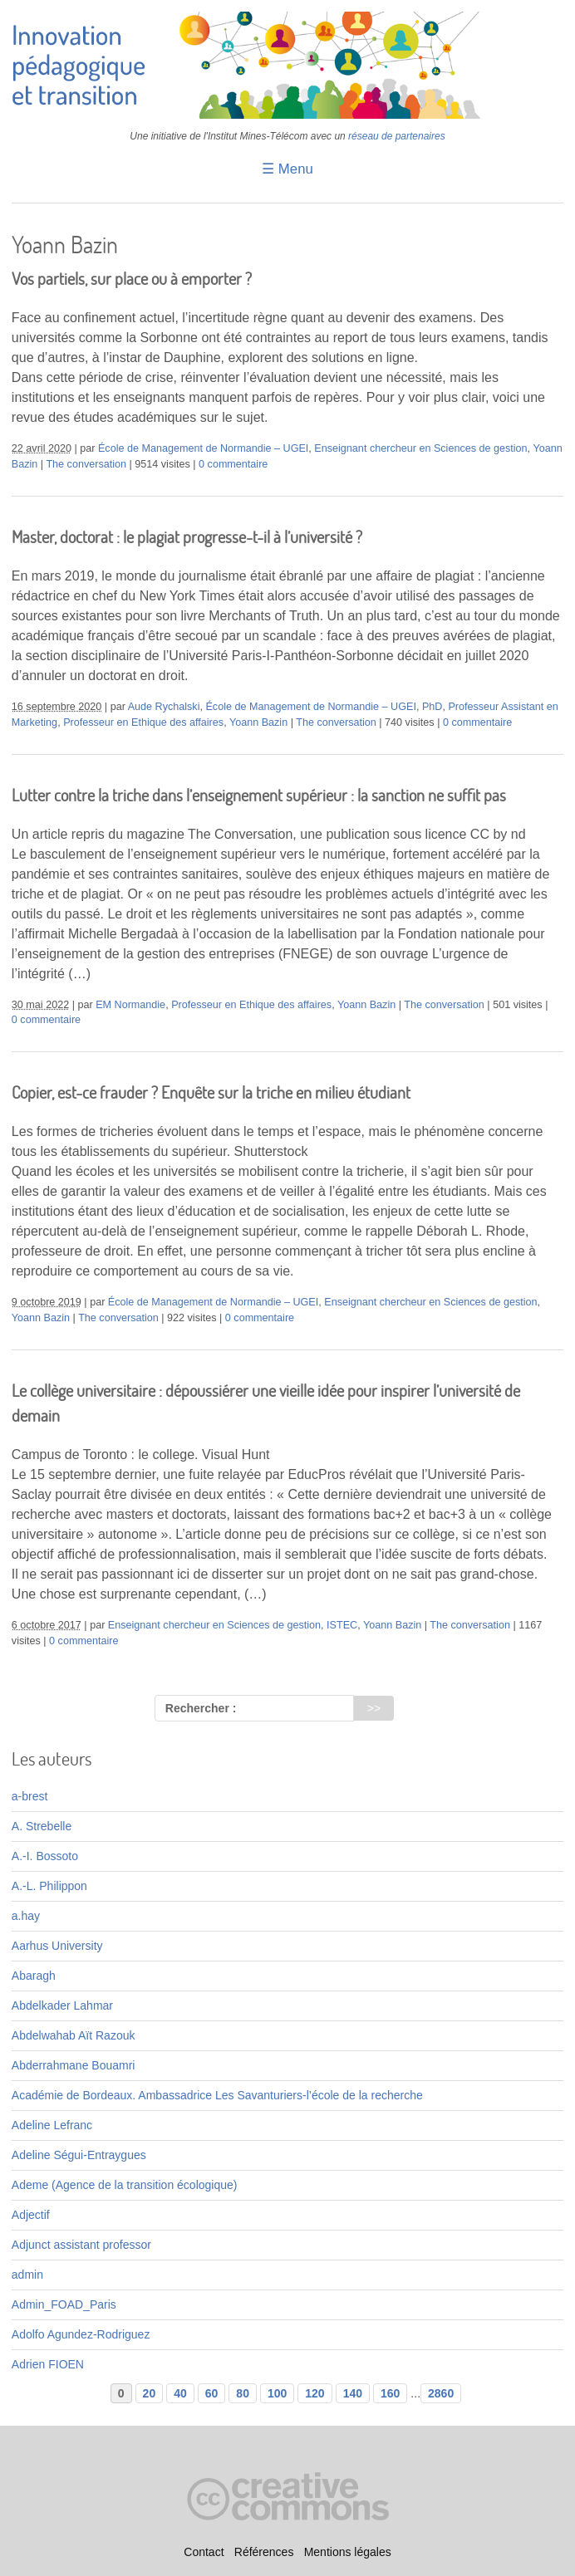  Describe the element at coordinates (287, 169) in the screenshot. I see `☰ Menu` at that location.